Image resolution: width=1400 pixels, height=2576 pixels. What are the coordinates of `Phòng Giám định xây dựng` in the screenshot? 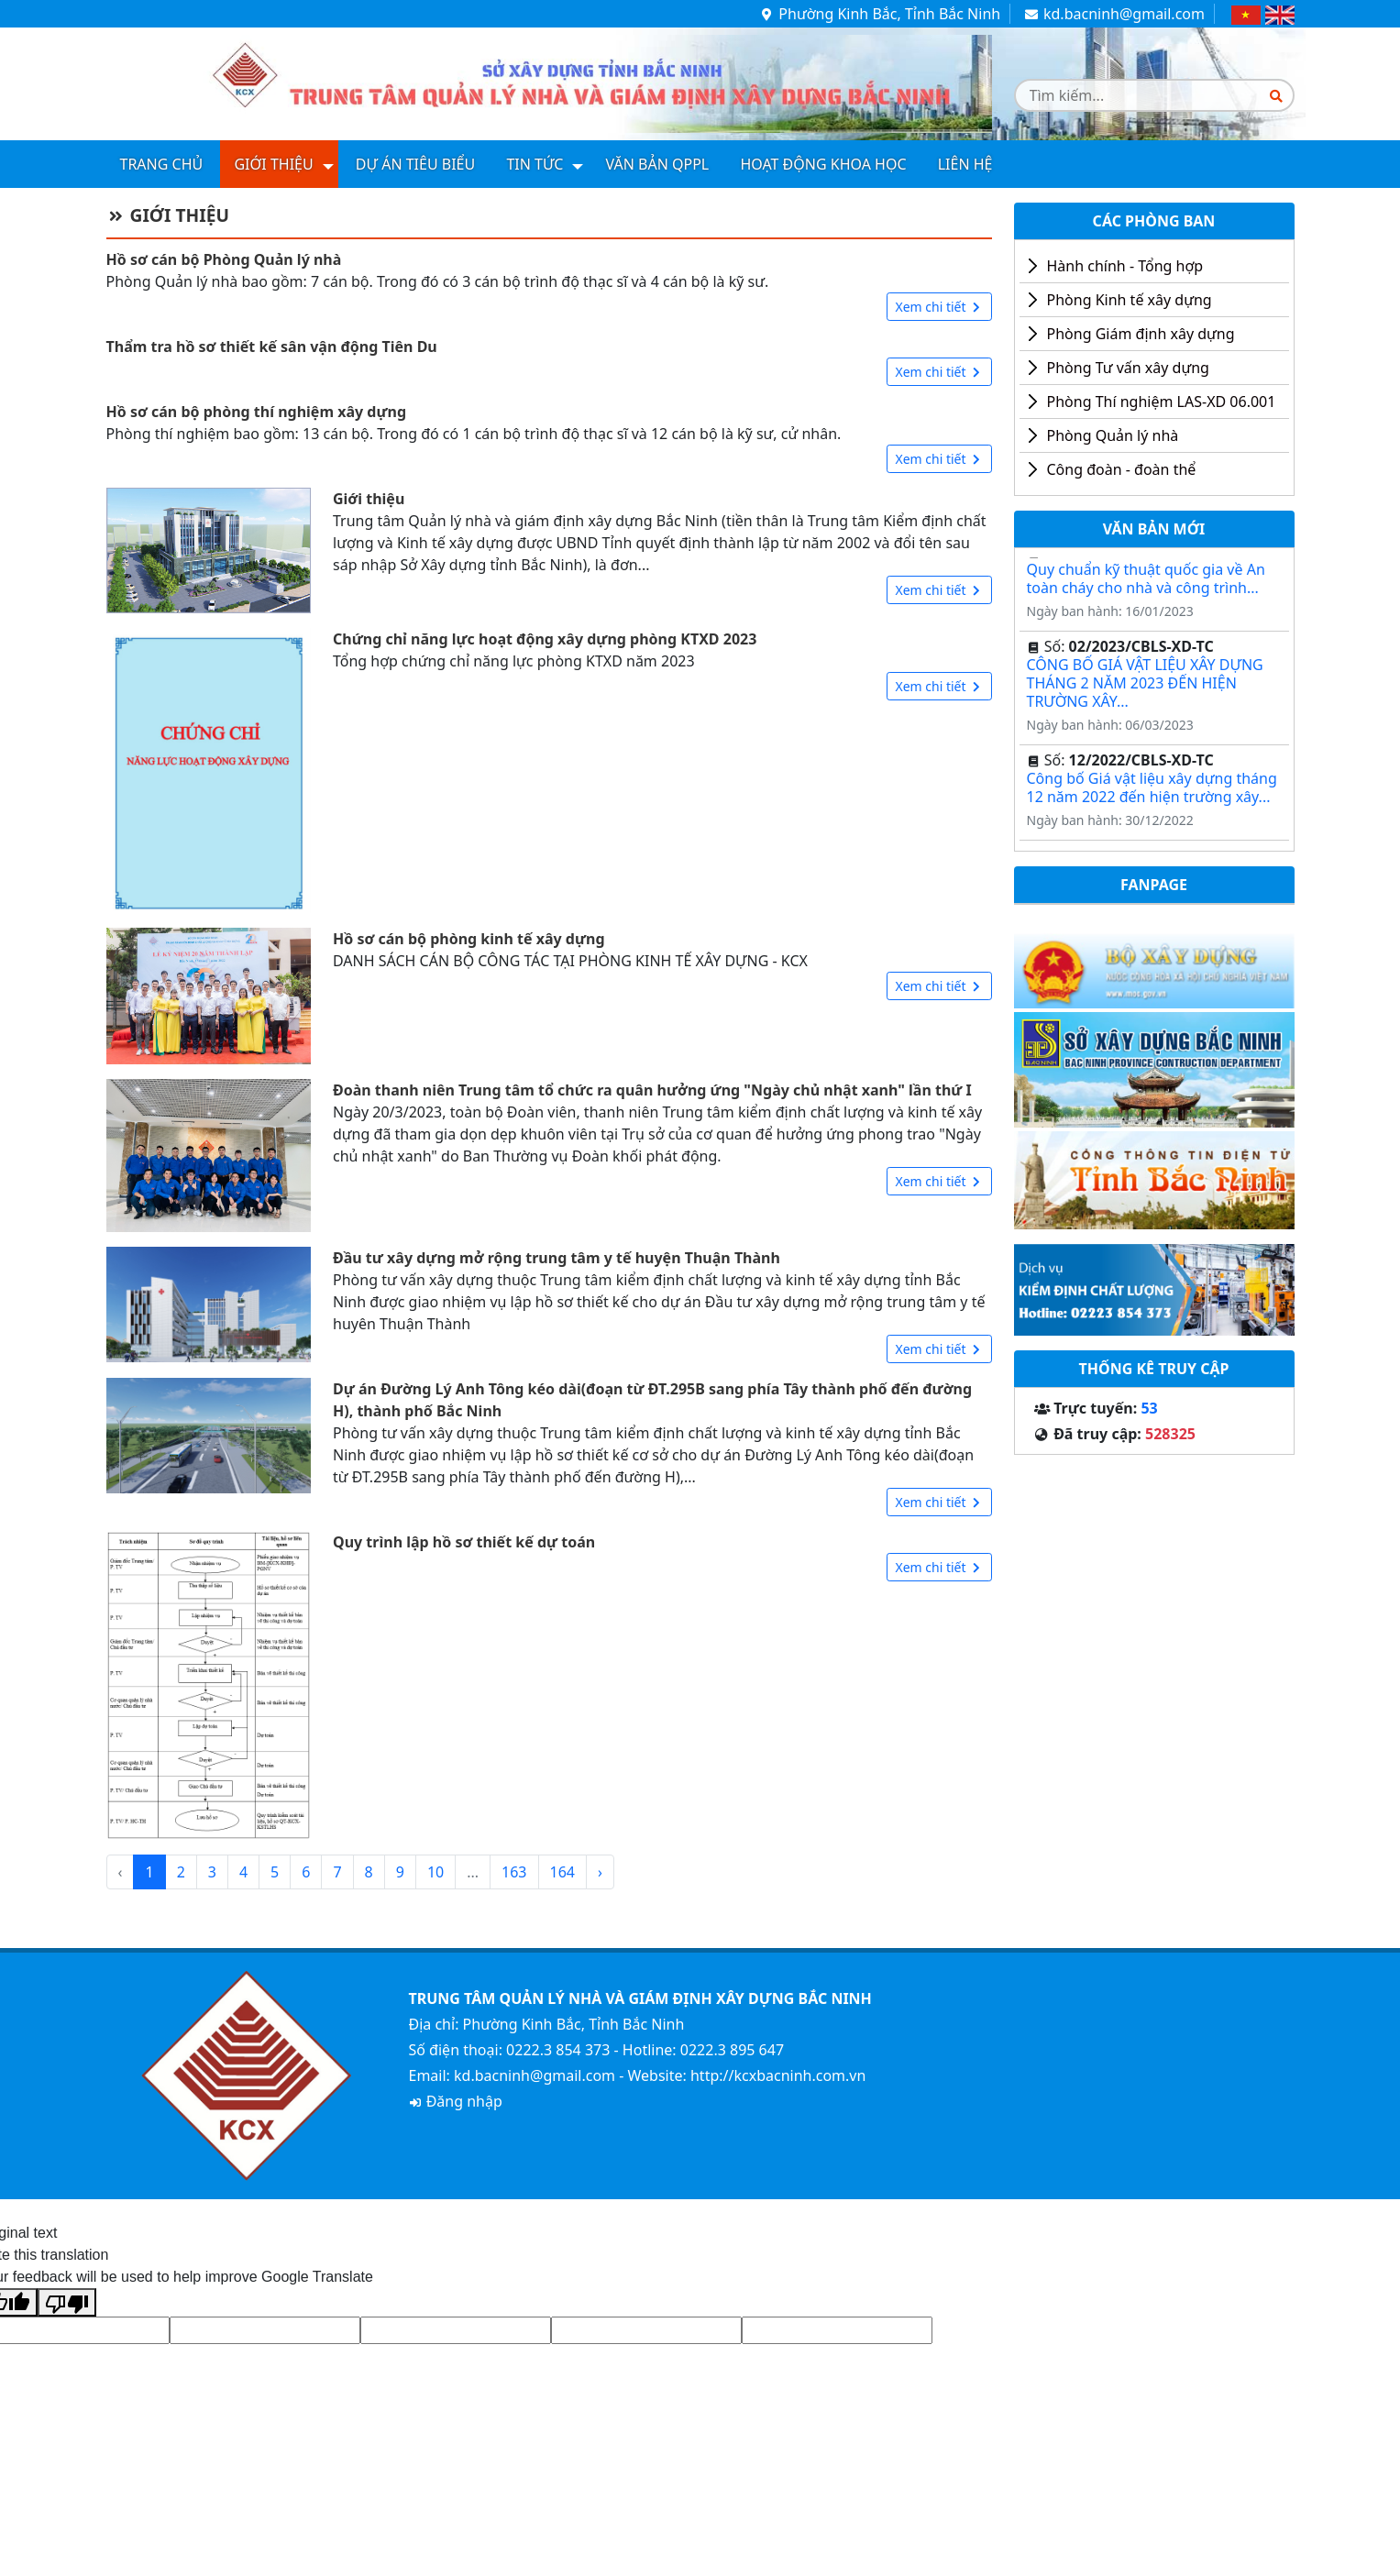 It's located at (1141, 334).